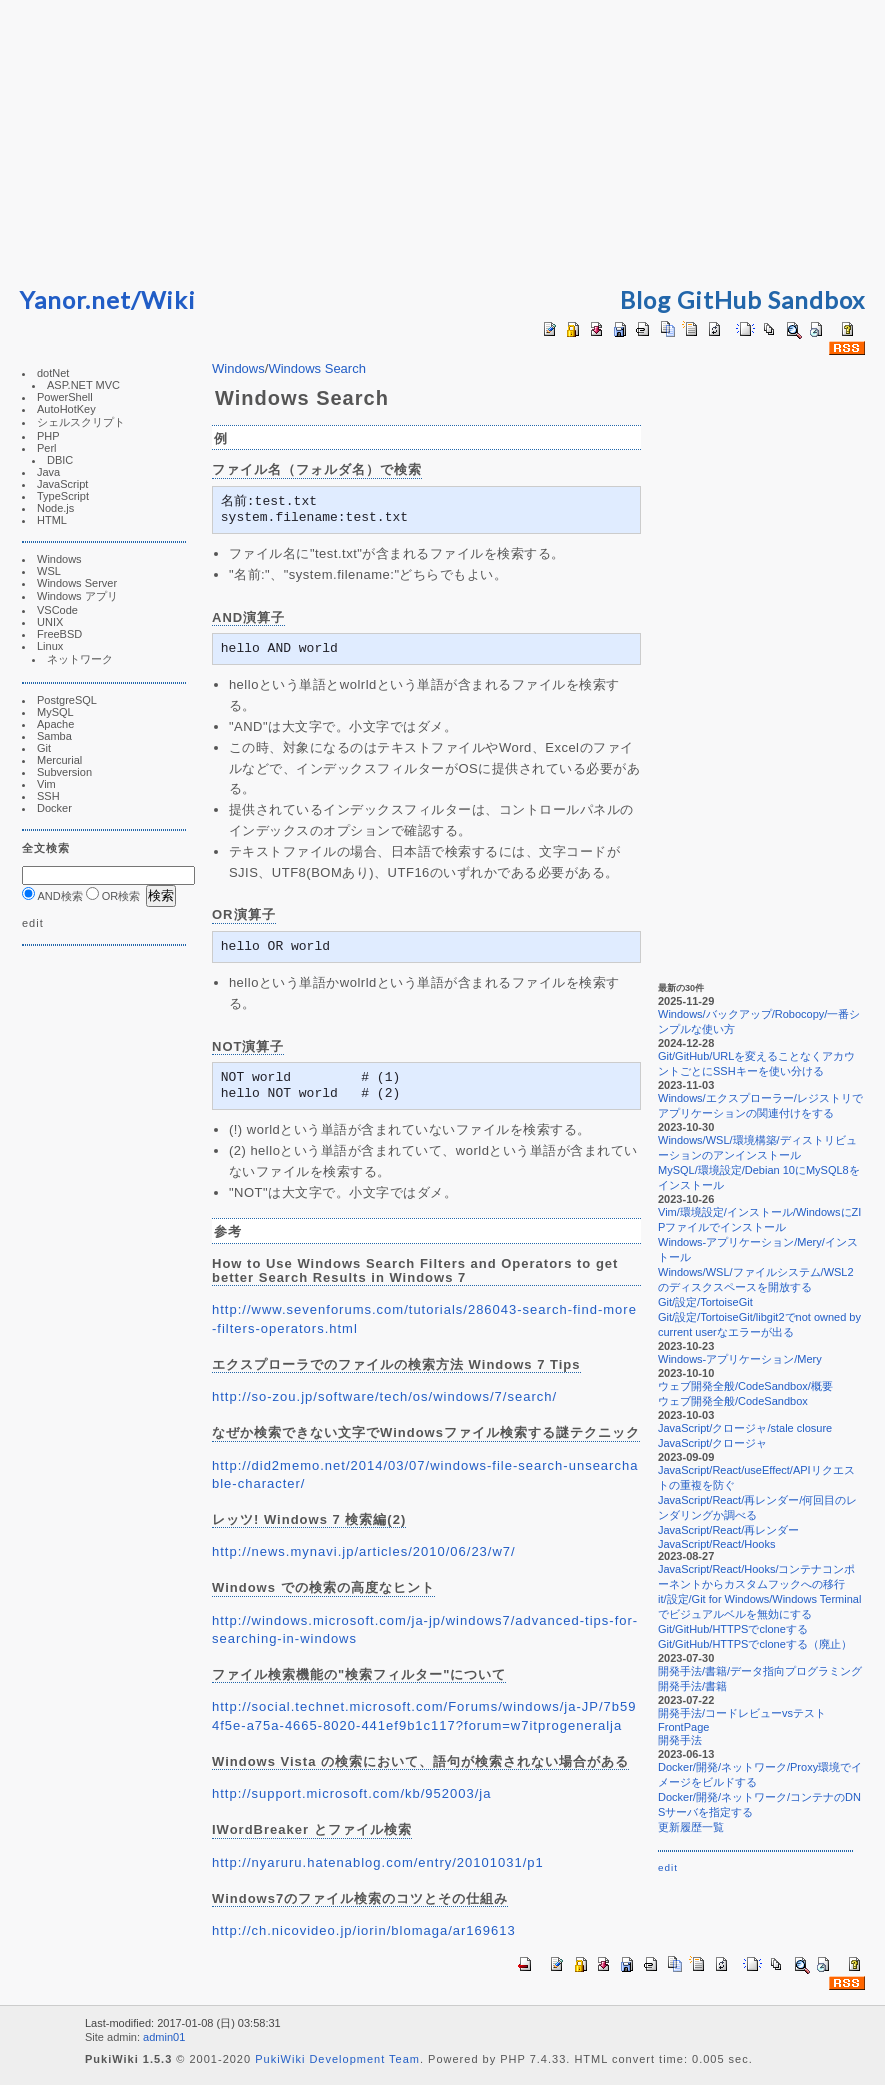 This screenshot has height=2085, width=885. What do you see at coordinates (54, 736) in the screenshot?
I see `Samba` at bounding box center [54, 736].